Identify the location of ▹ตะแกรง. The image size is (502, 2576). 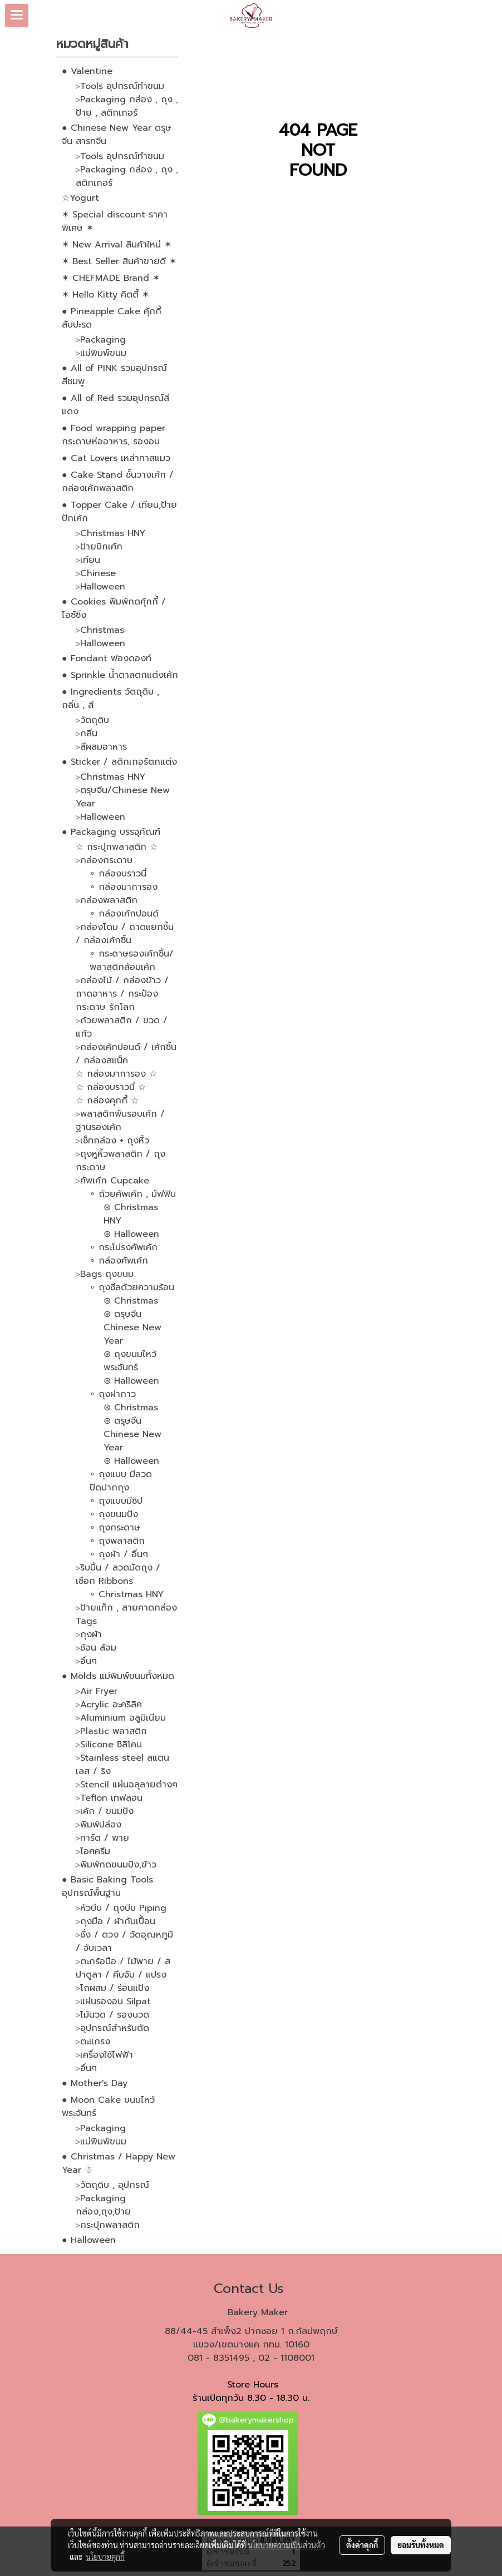
(93, 2041).